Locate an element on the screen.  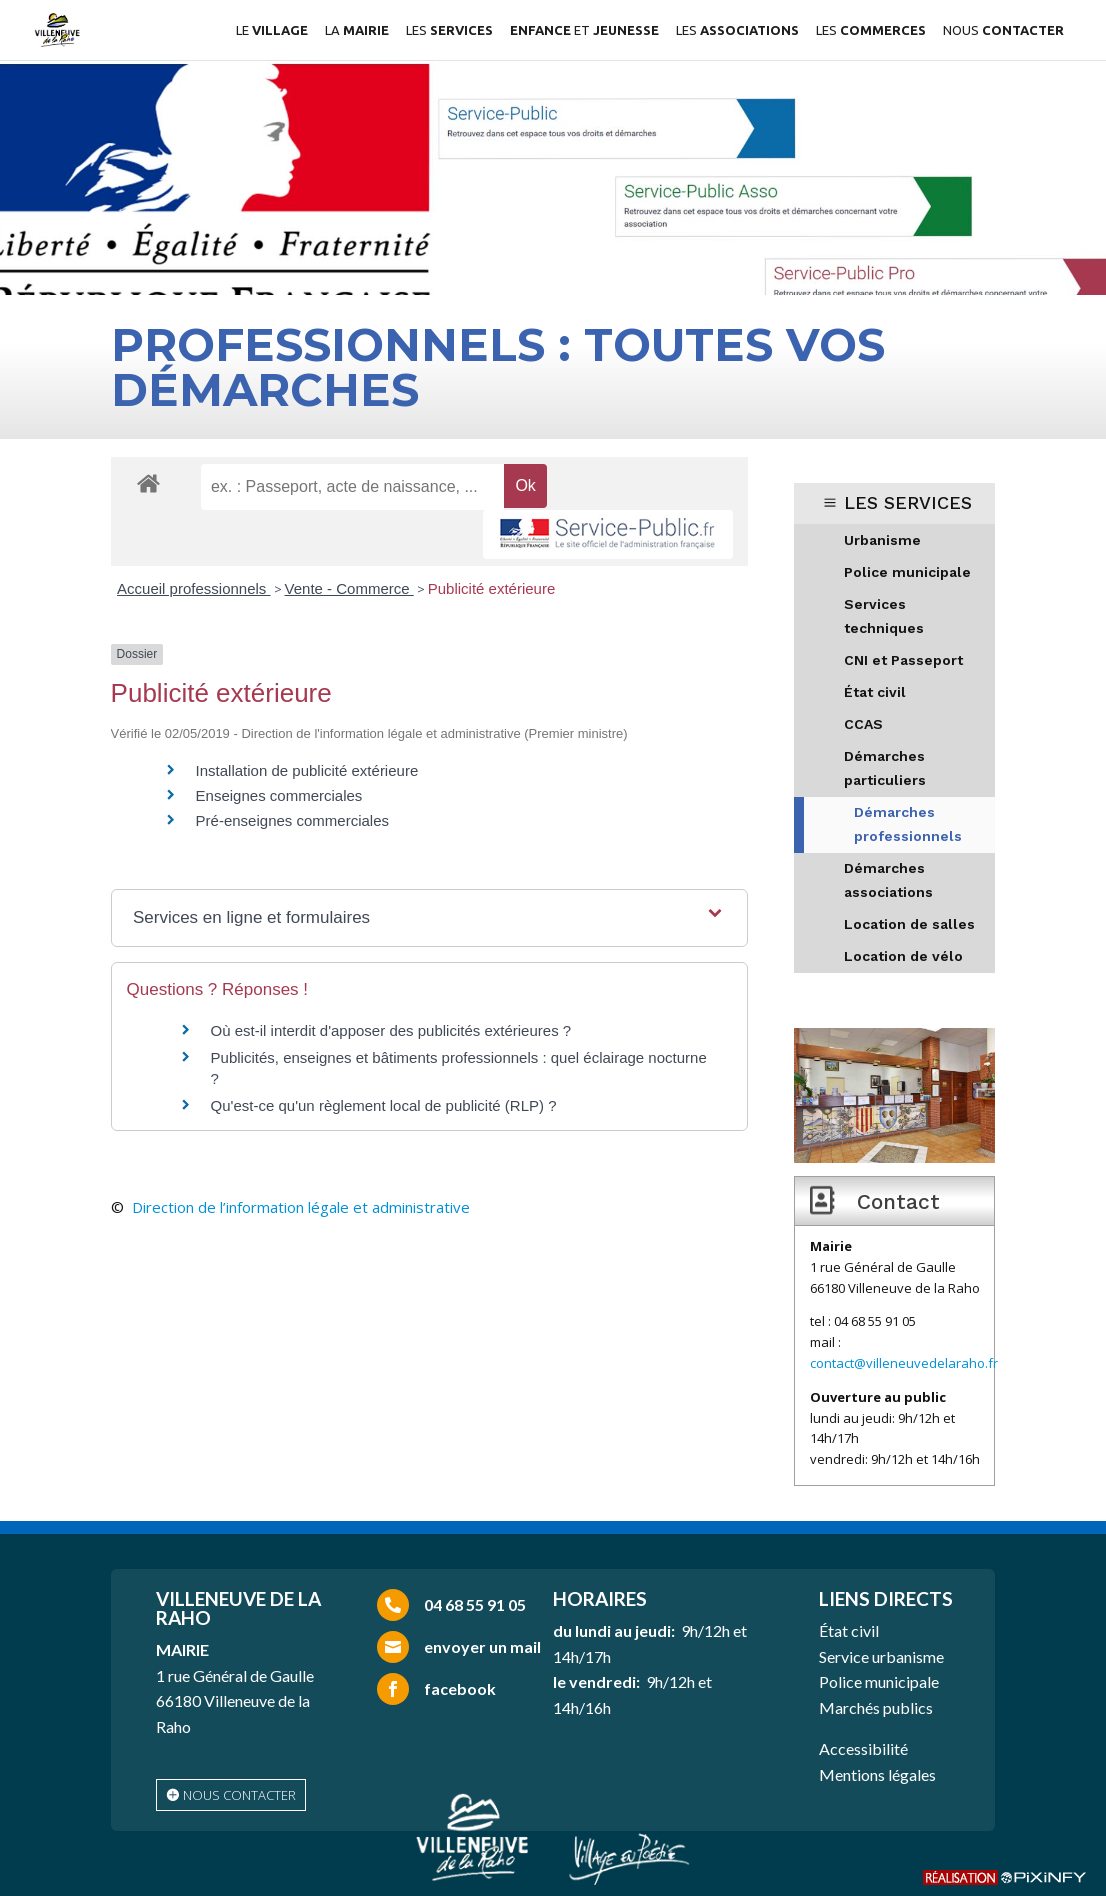
CCAS is located at coordinates (863, 724).